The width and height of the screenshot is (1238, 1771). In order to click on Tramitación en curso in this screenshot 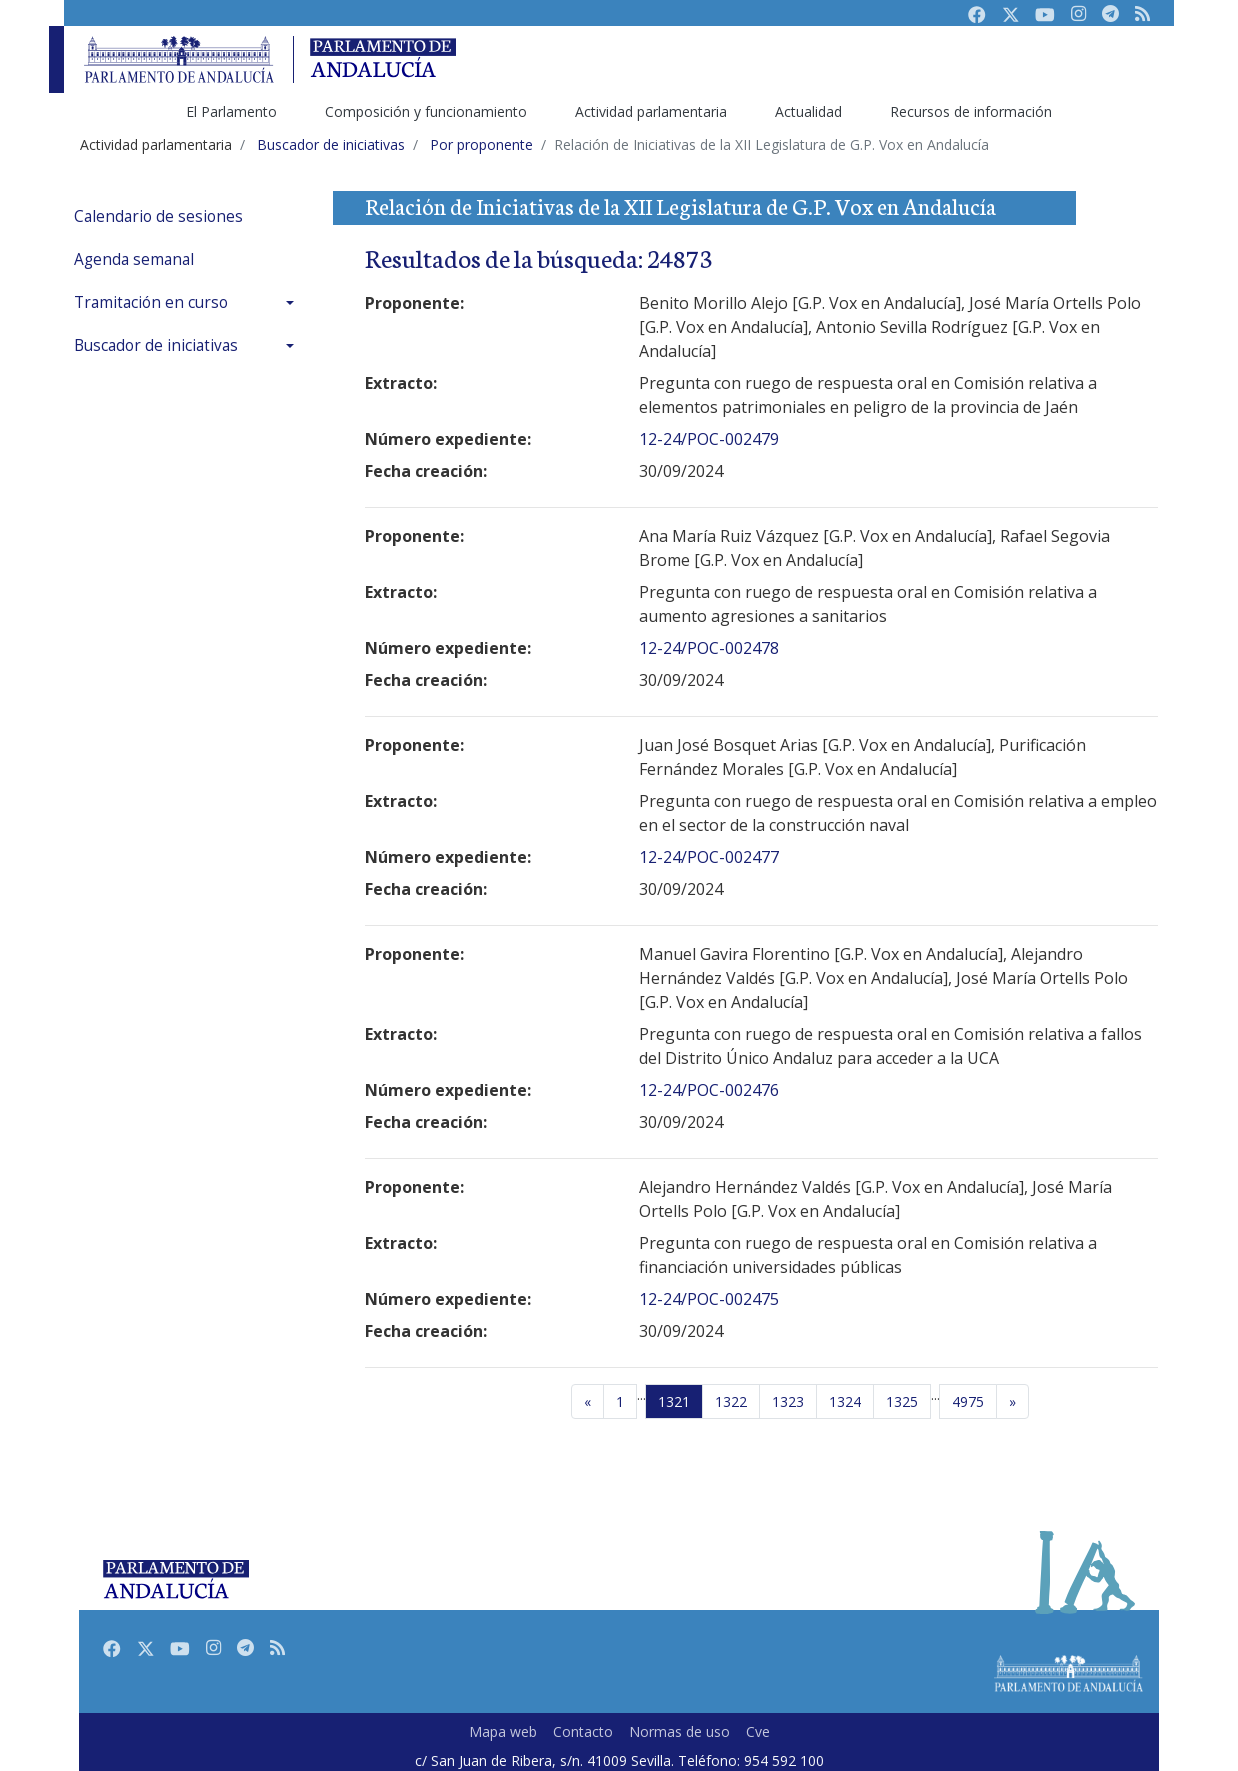, I will do `click(151, 302)`.